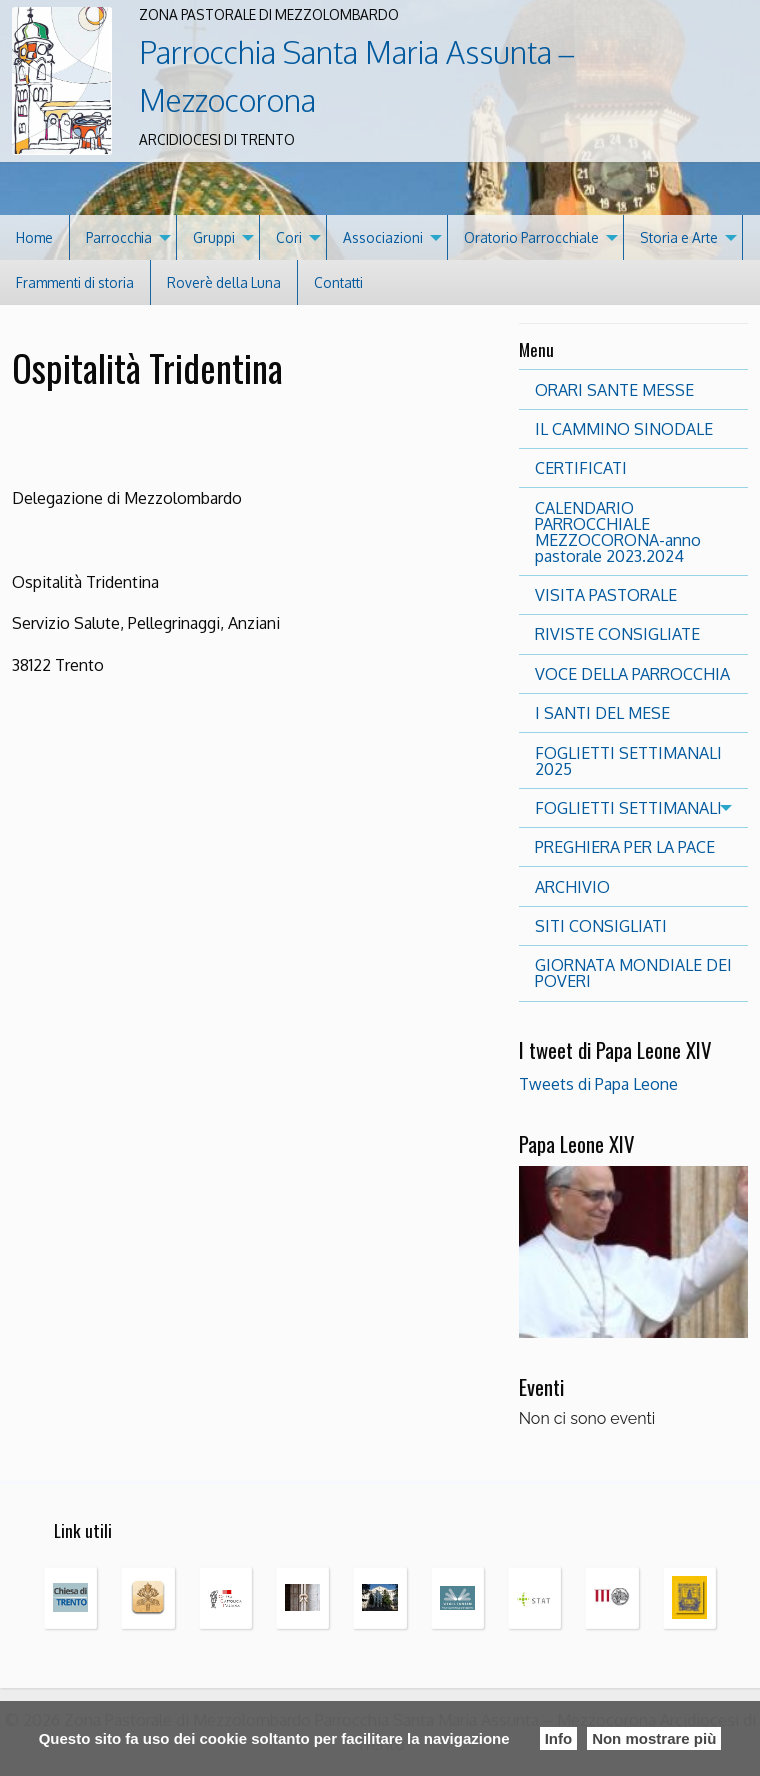  I want to click on RIVISTE CONSIGLIATE, so click(617, 634).